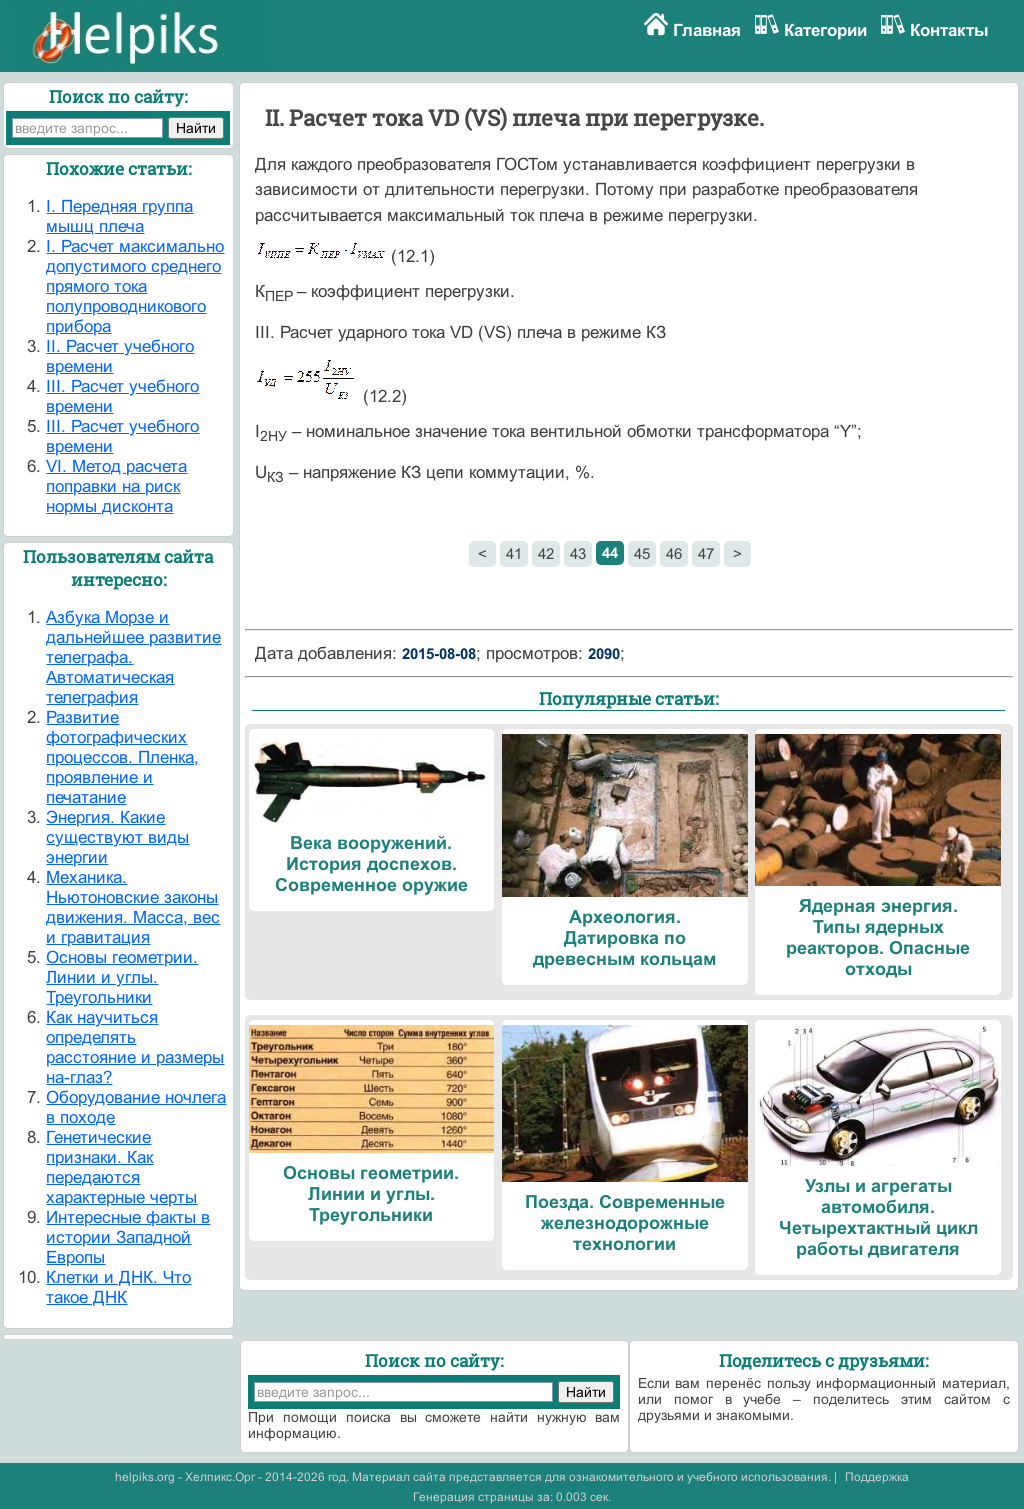 The height and width of the screenshot is (1509, 1024). I want to click on Контакты, so click(949, 30).